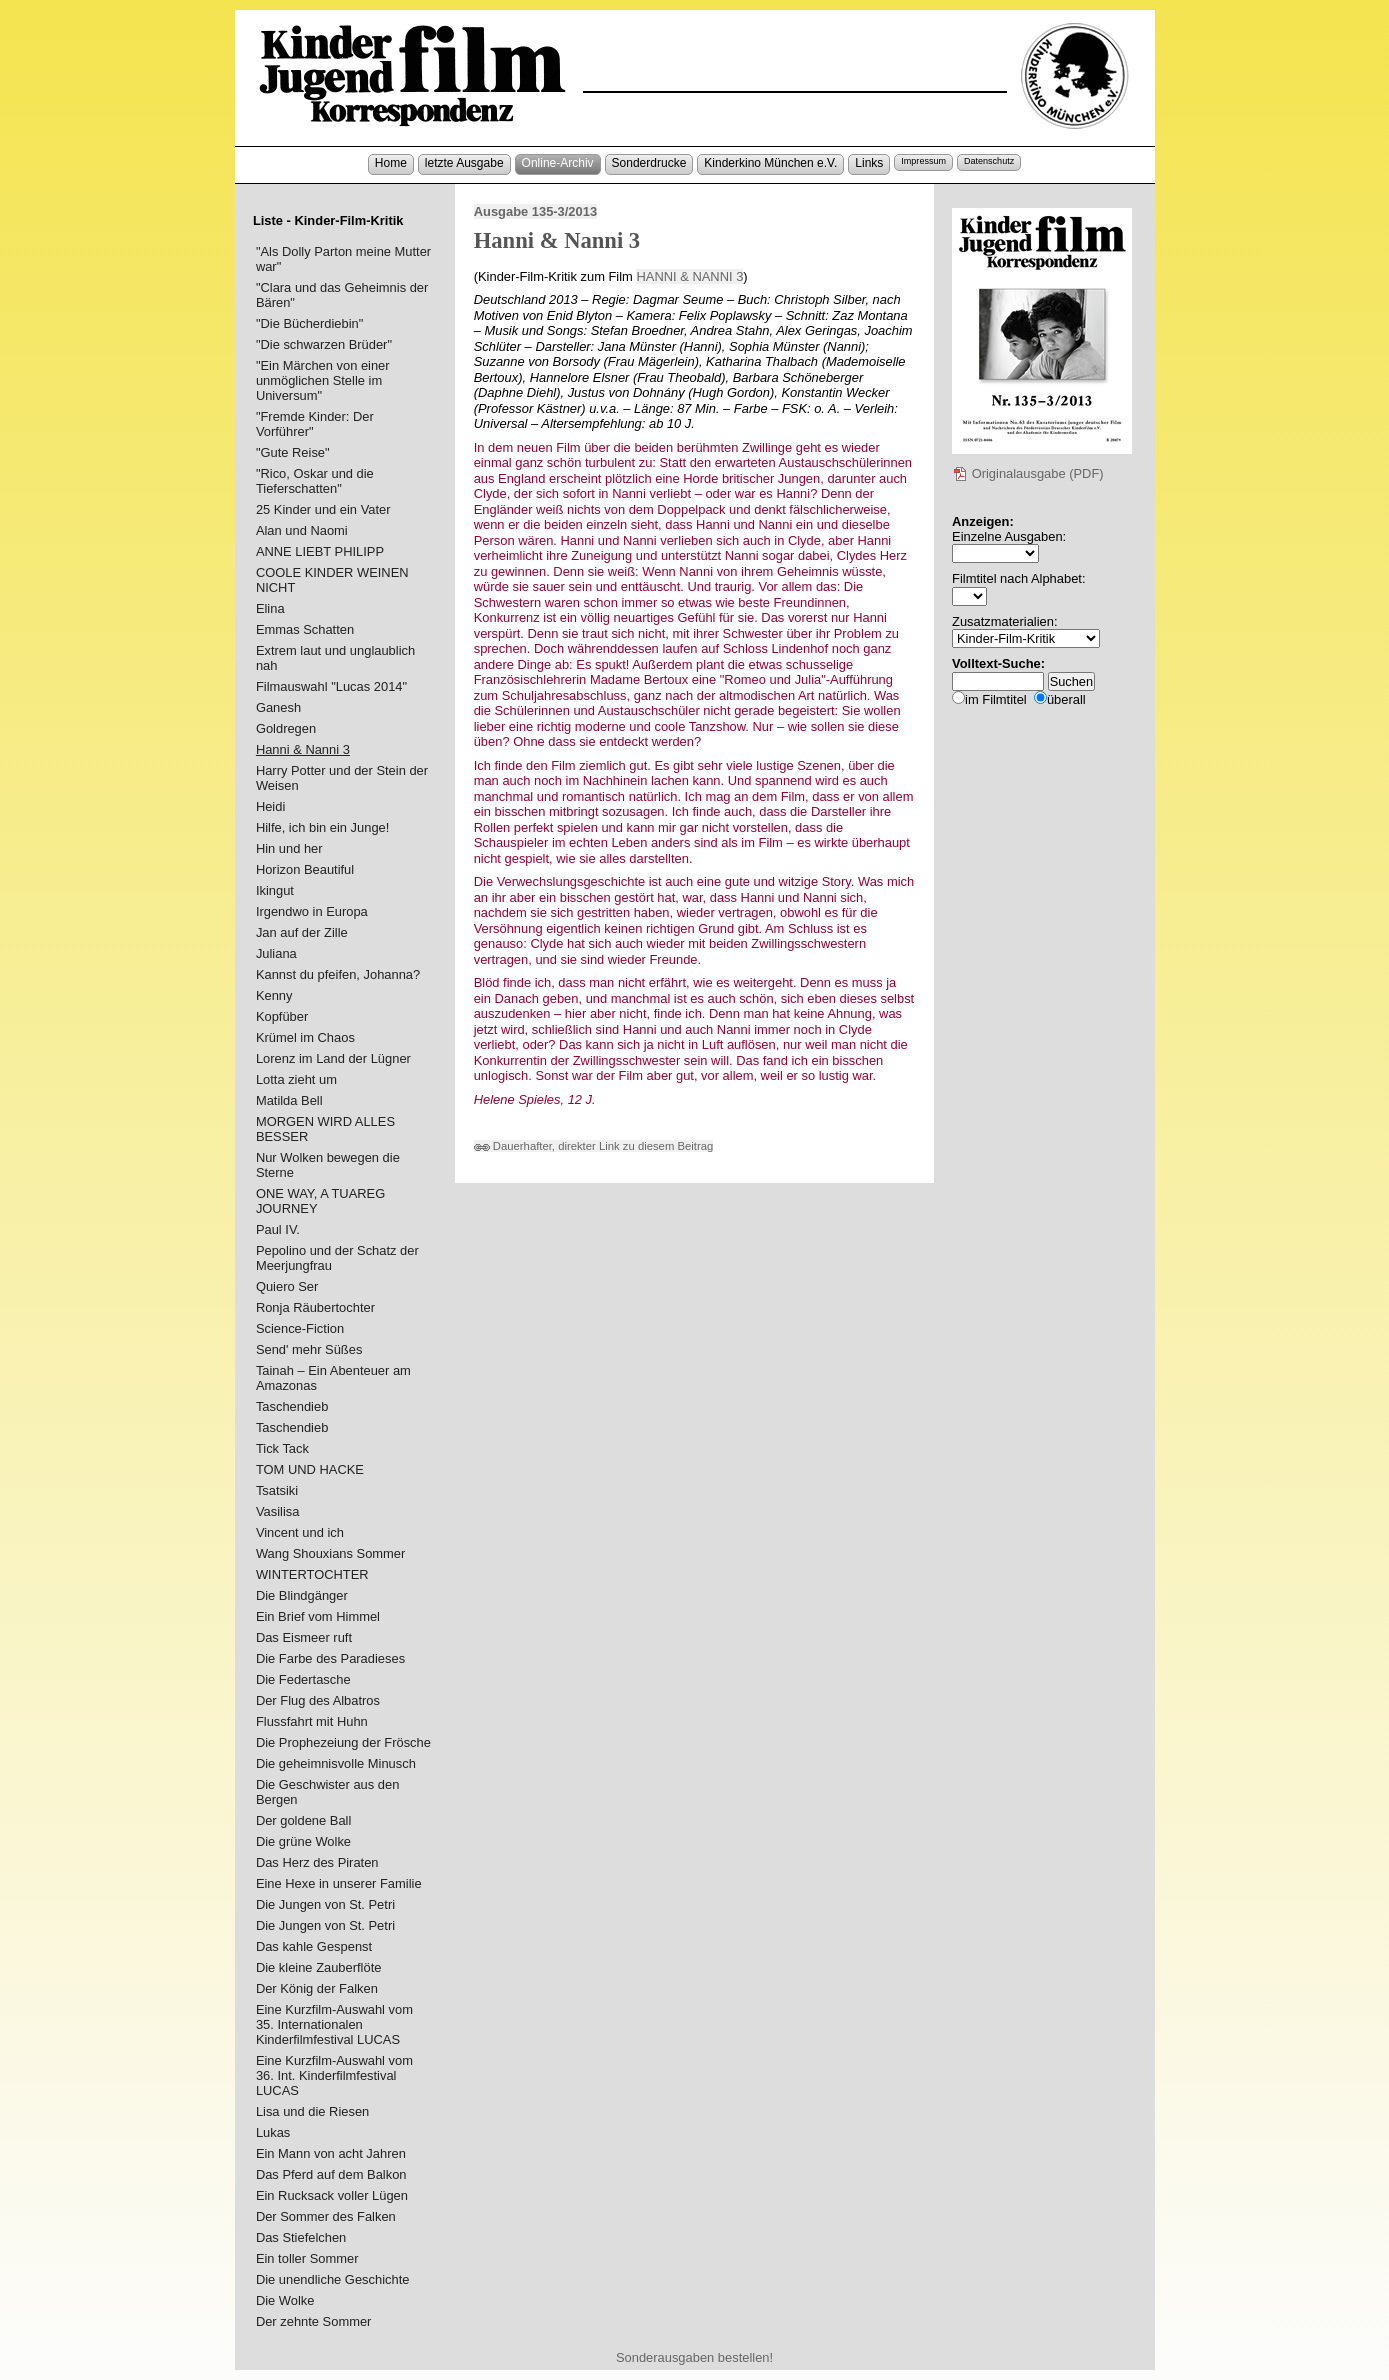 The width and height of the screenshot is (1389, 2380). Describe the element at coordinates (336, 1763) in the screenshot. I see `Die geheimnisvolle Minusch` at that location.